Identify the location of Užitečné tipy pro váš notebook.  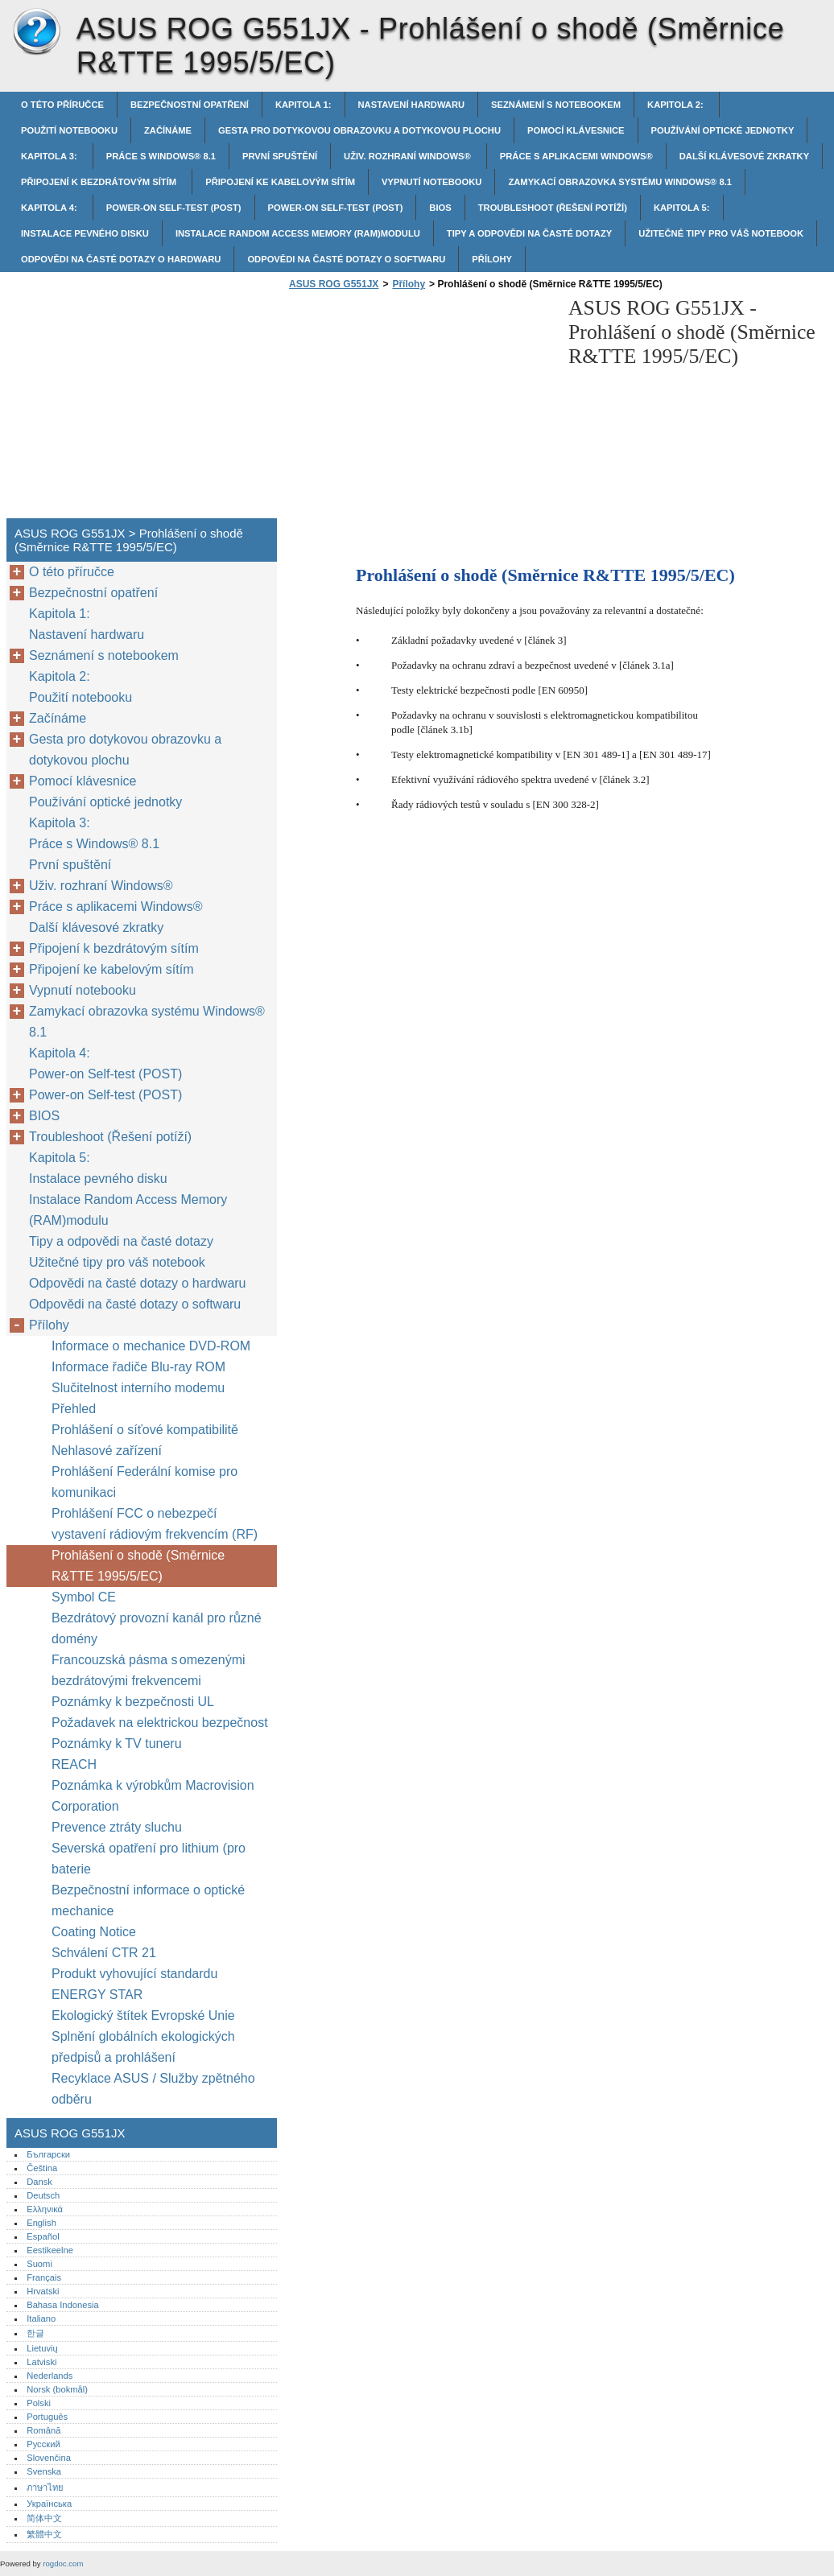
(720, 233).